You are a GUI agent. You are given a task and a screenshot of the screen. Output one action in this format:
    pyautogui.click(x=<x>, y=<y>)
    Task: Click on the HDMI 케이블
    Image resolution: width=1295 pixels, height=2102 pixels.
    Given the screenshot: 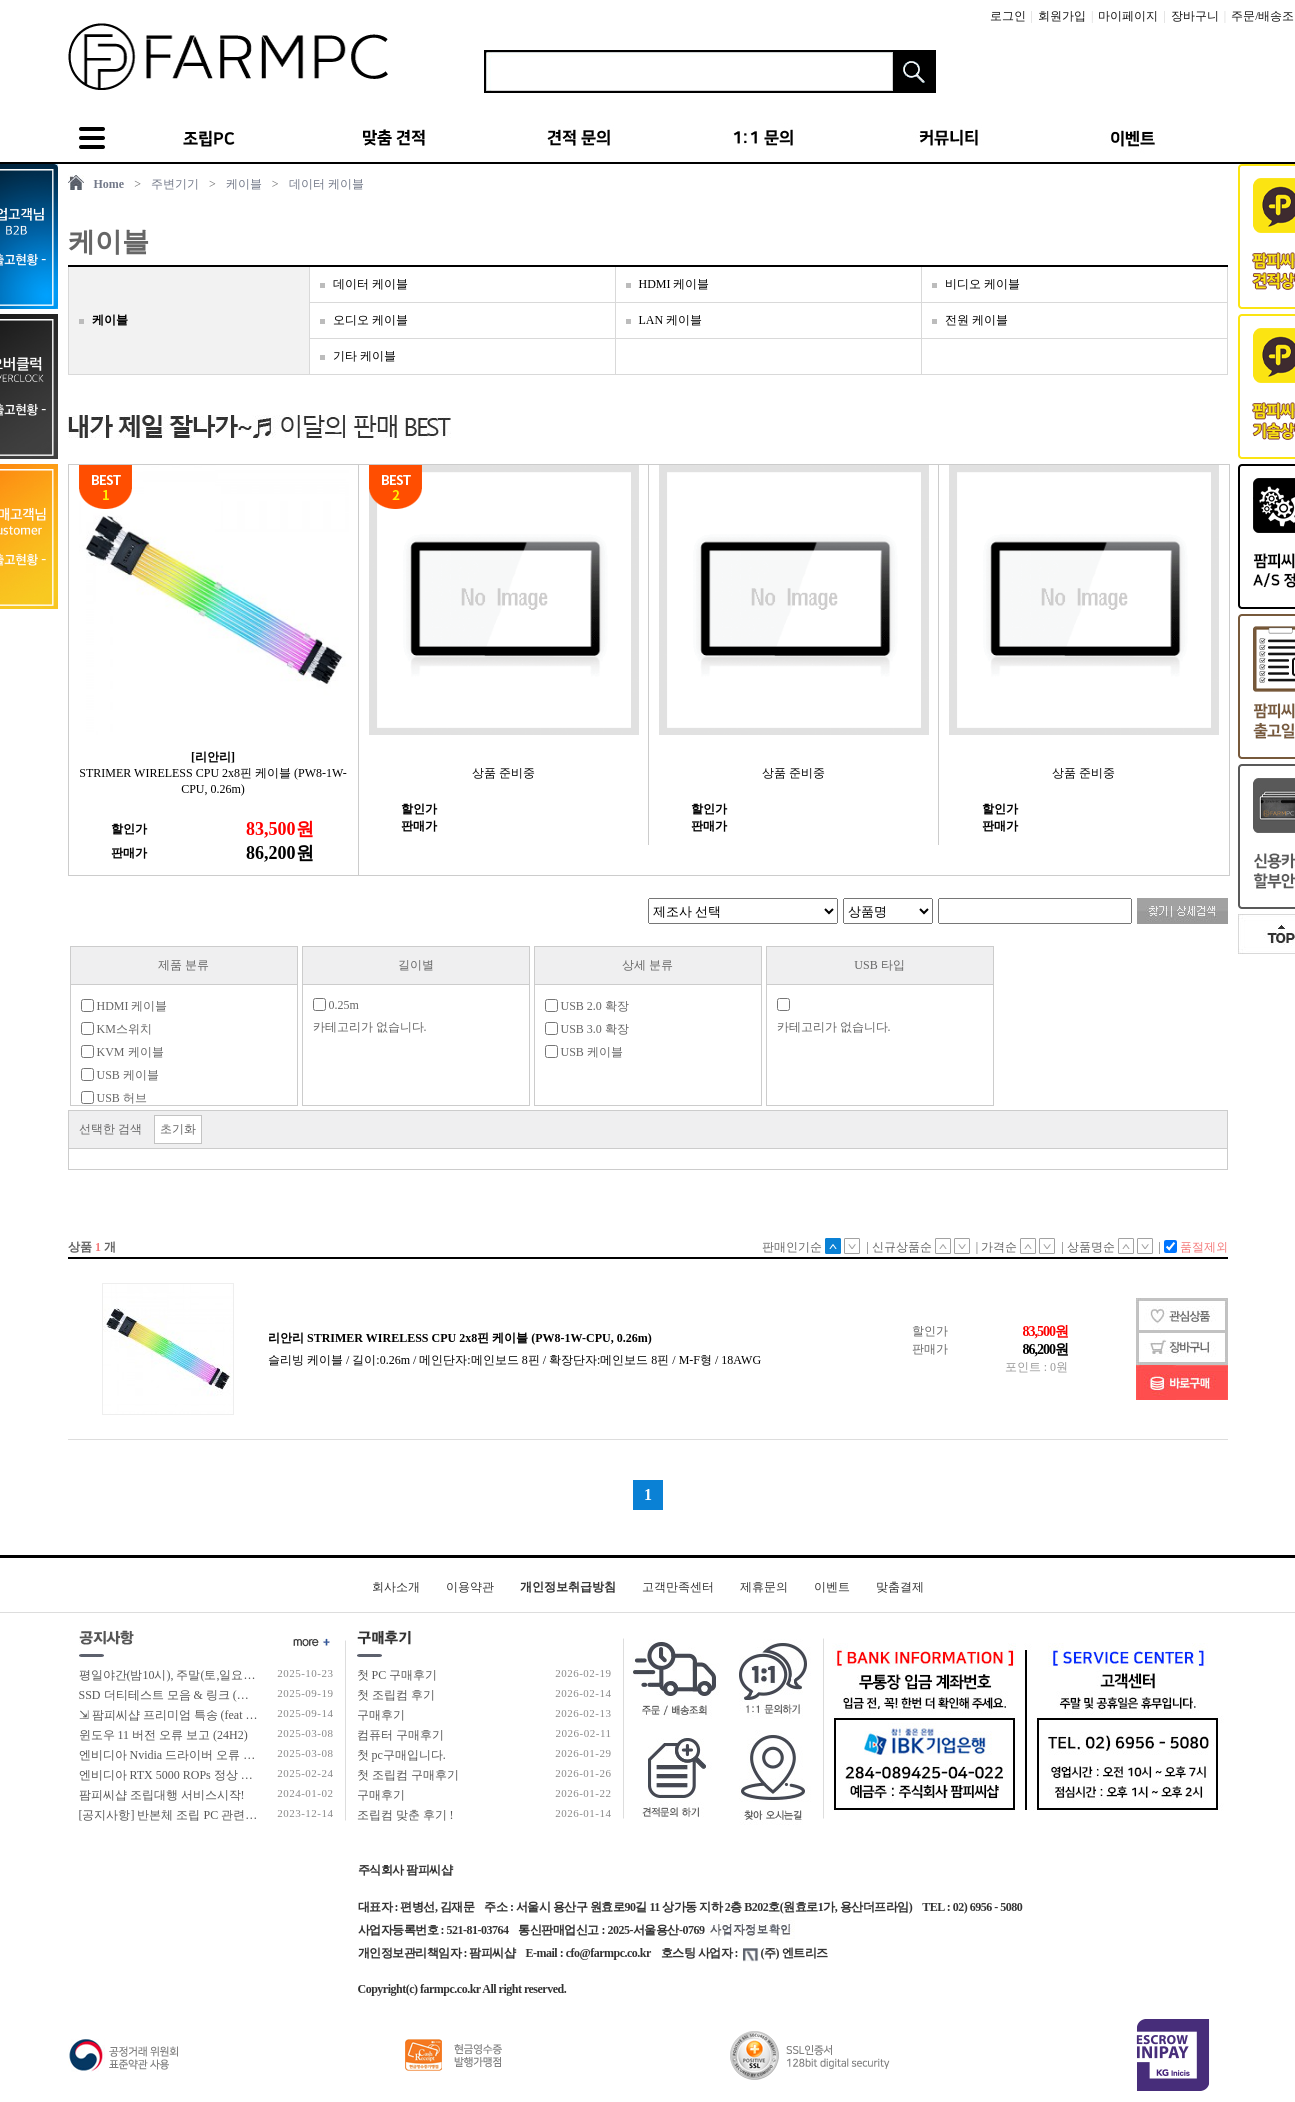 What is the action you would take?
    pyautogui.click(x=674, y=284)
    